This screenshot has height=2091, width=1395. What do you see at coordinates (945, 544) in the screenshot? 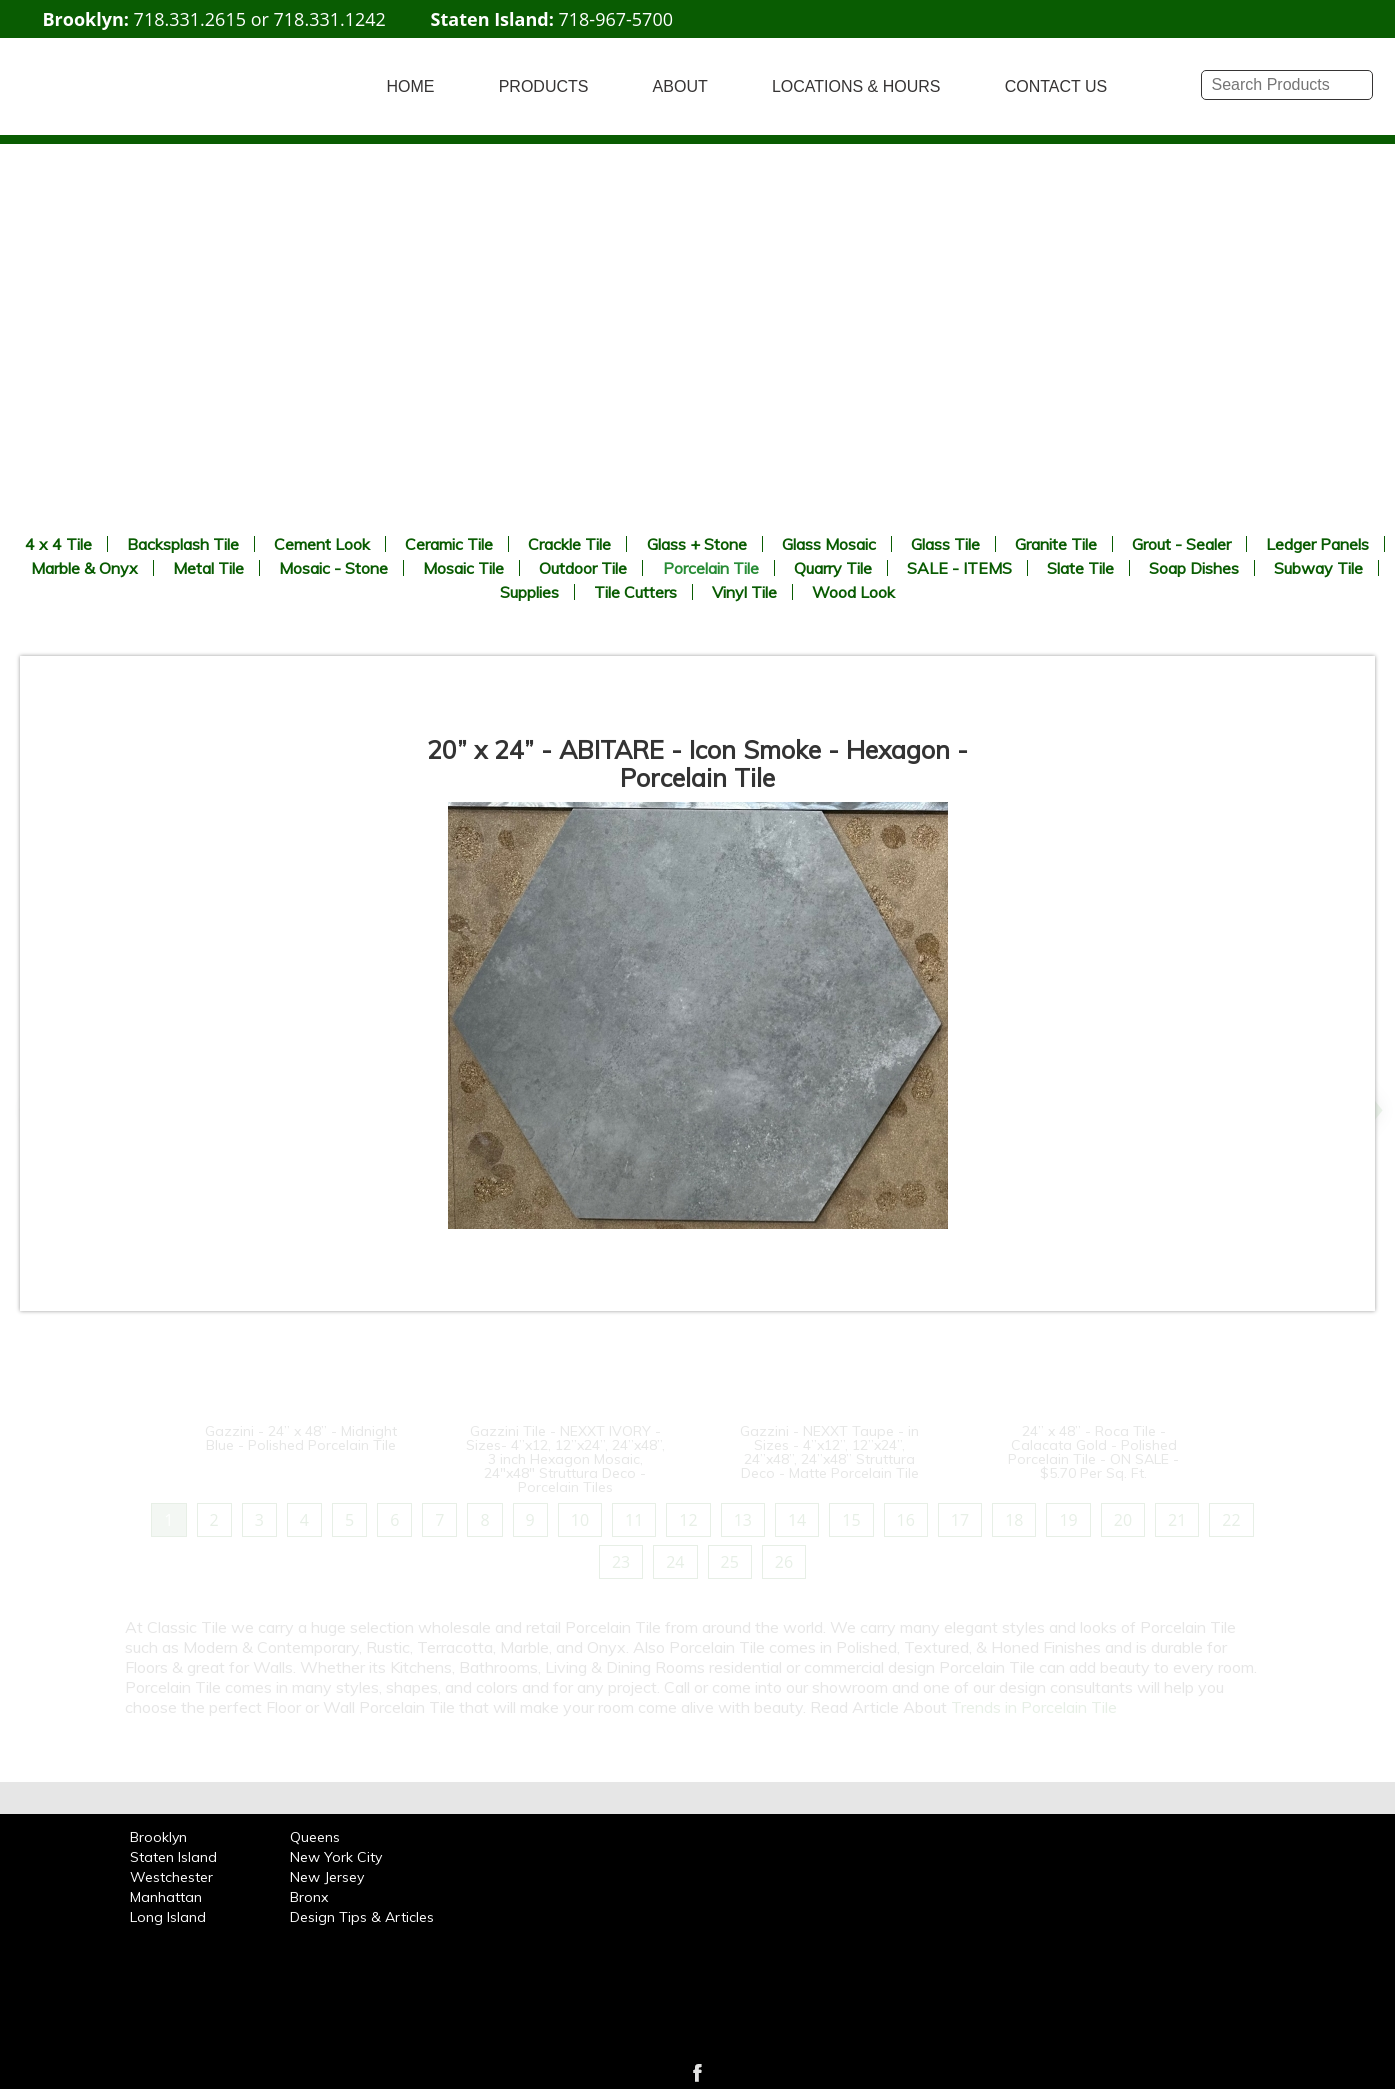
I see `Glass Tile` at bounding box center [945, 544].